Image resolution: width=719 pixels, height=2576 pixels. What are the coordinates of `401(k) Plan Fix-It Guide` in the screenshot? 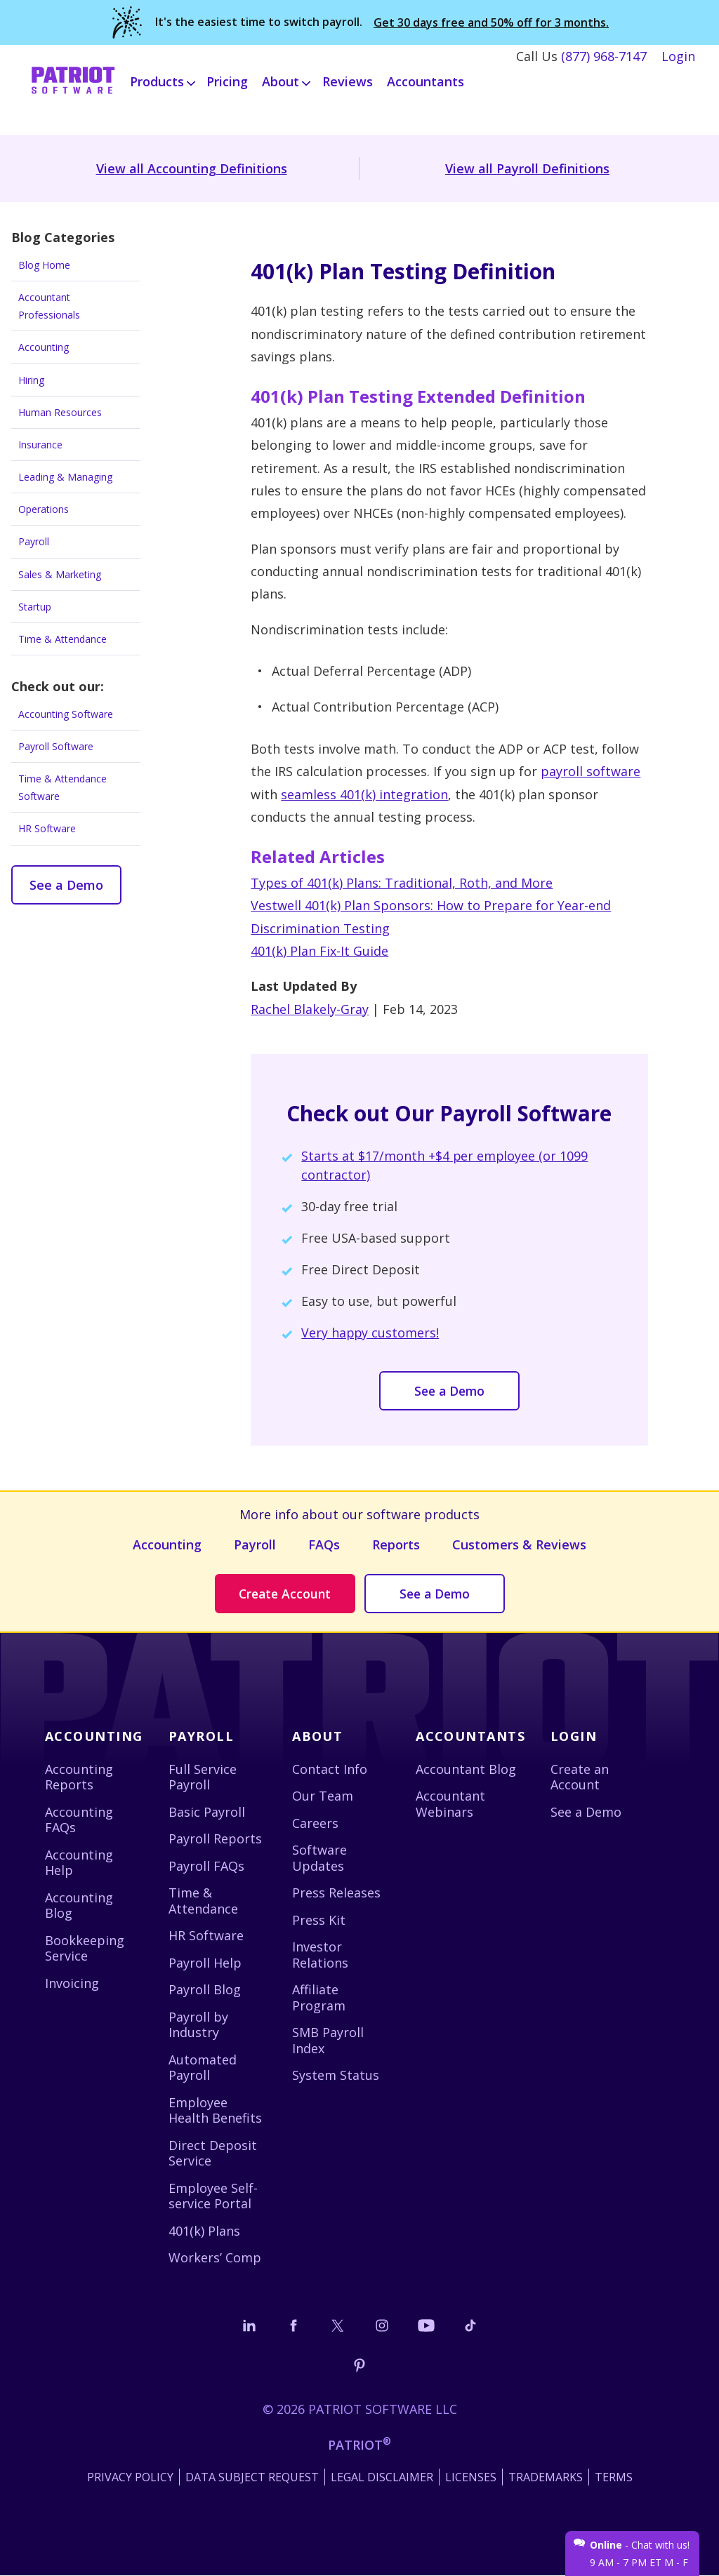 It's located at (319, 950).